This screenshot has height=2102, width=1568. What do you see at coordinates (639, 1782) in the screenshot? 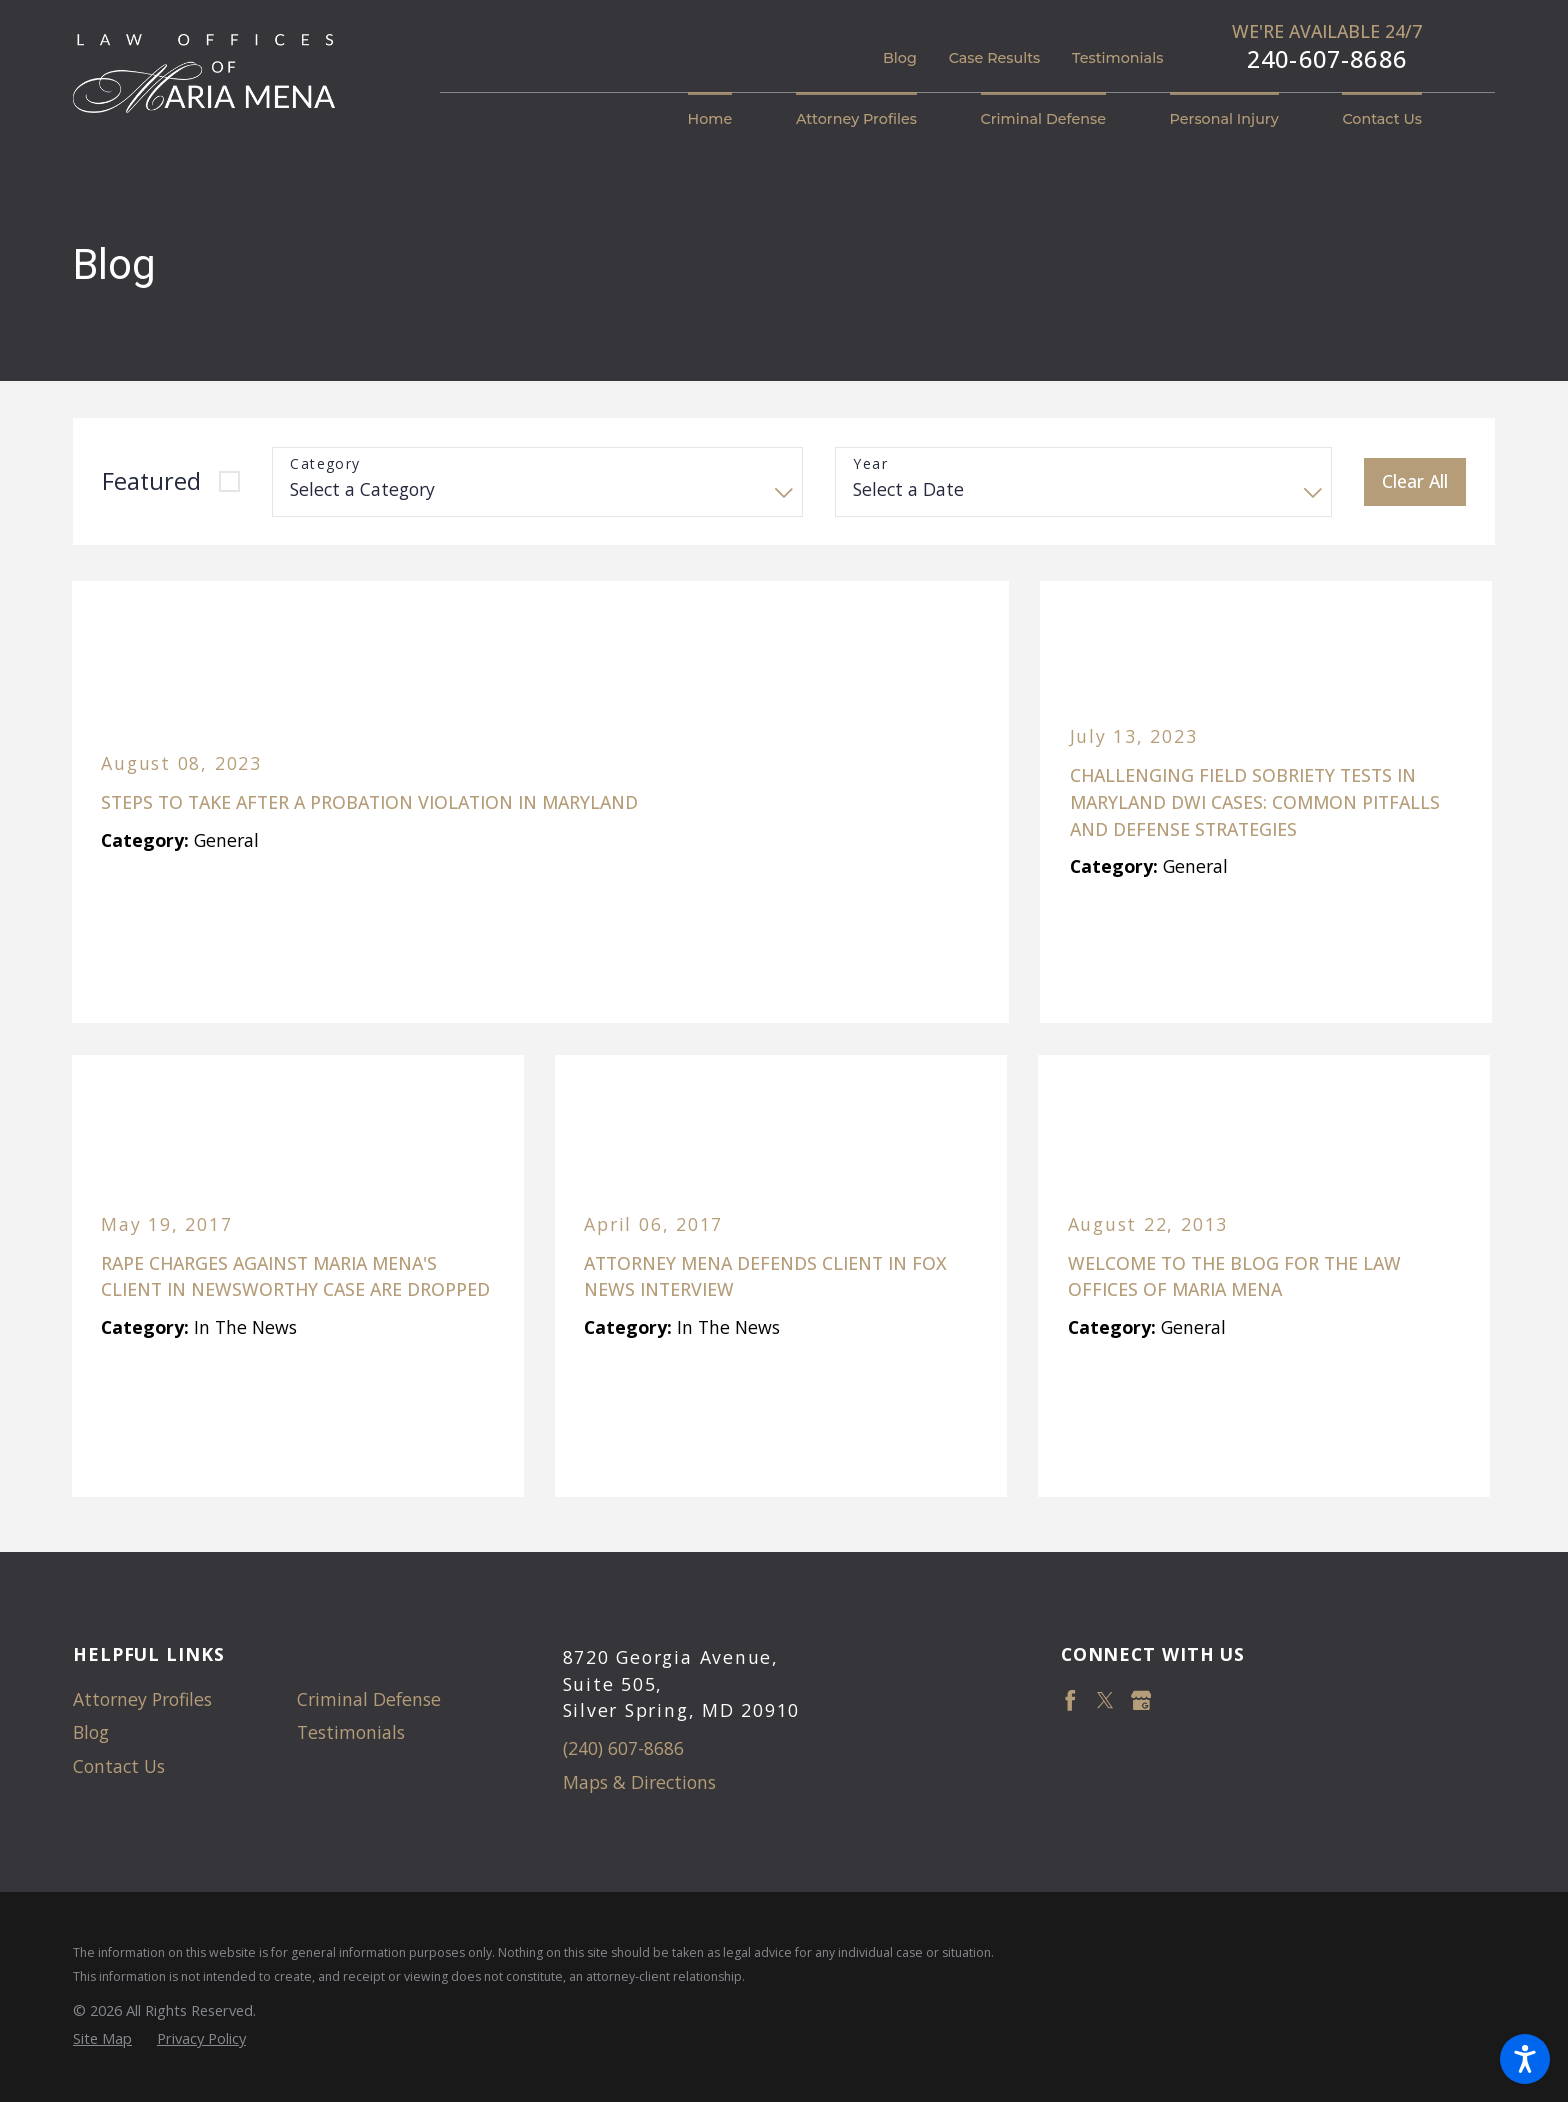
I see `Maps & Directions` at bounding box center [639, 1782].